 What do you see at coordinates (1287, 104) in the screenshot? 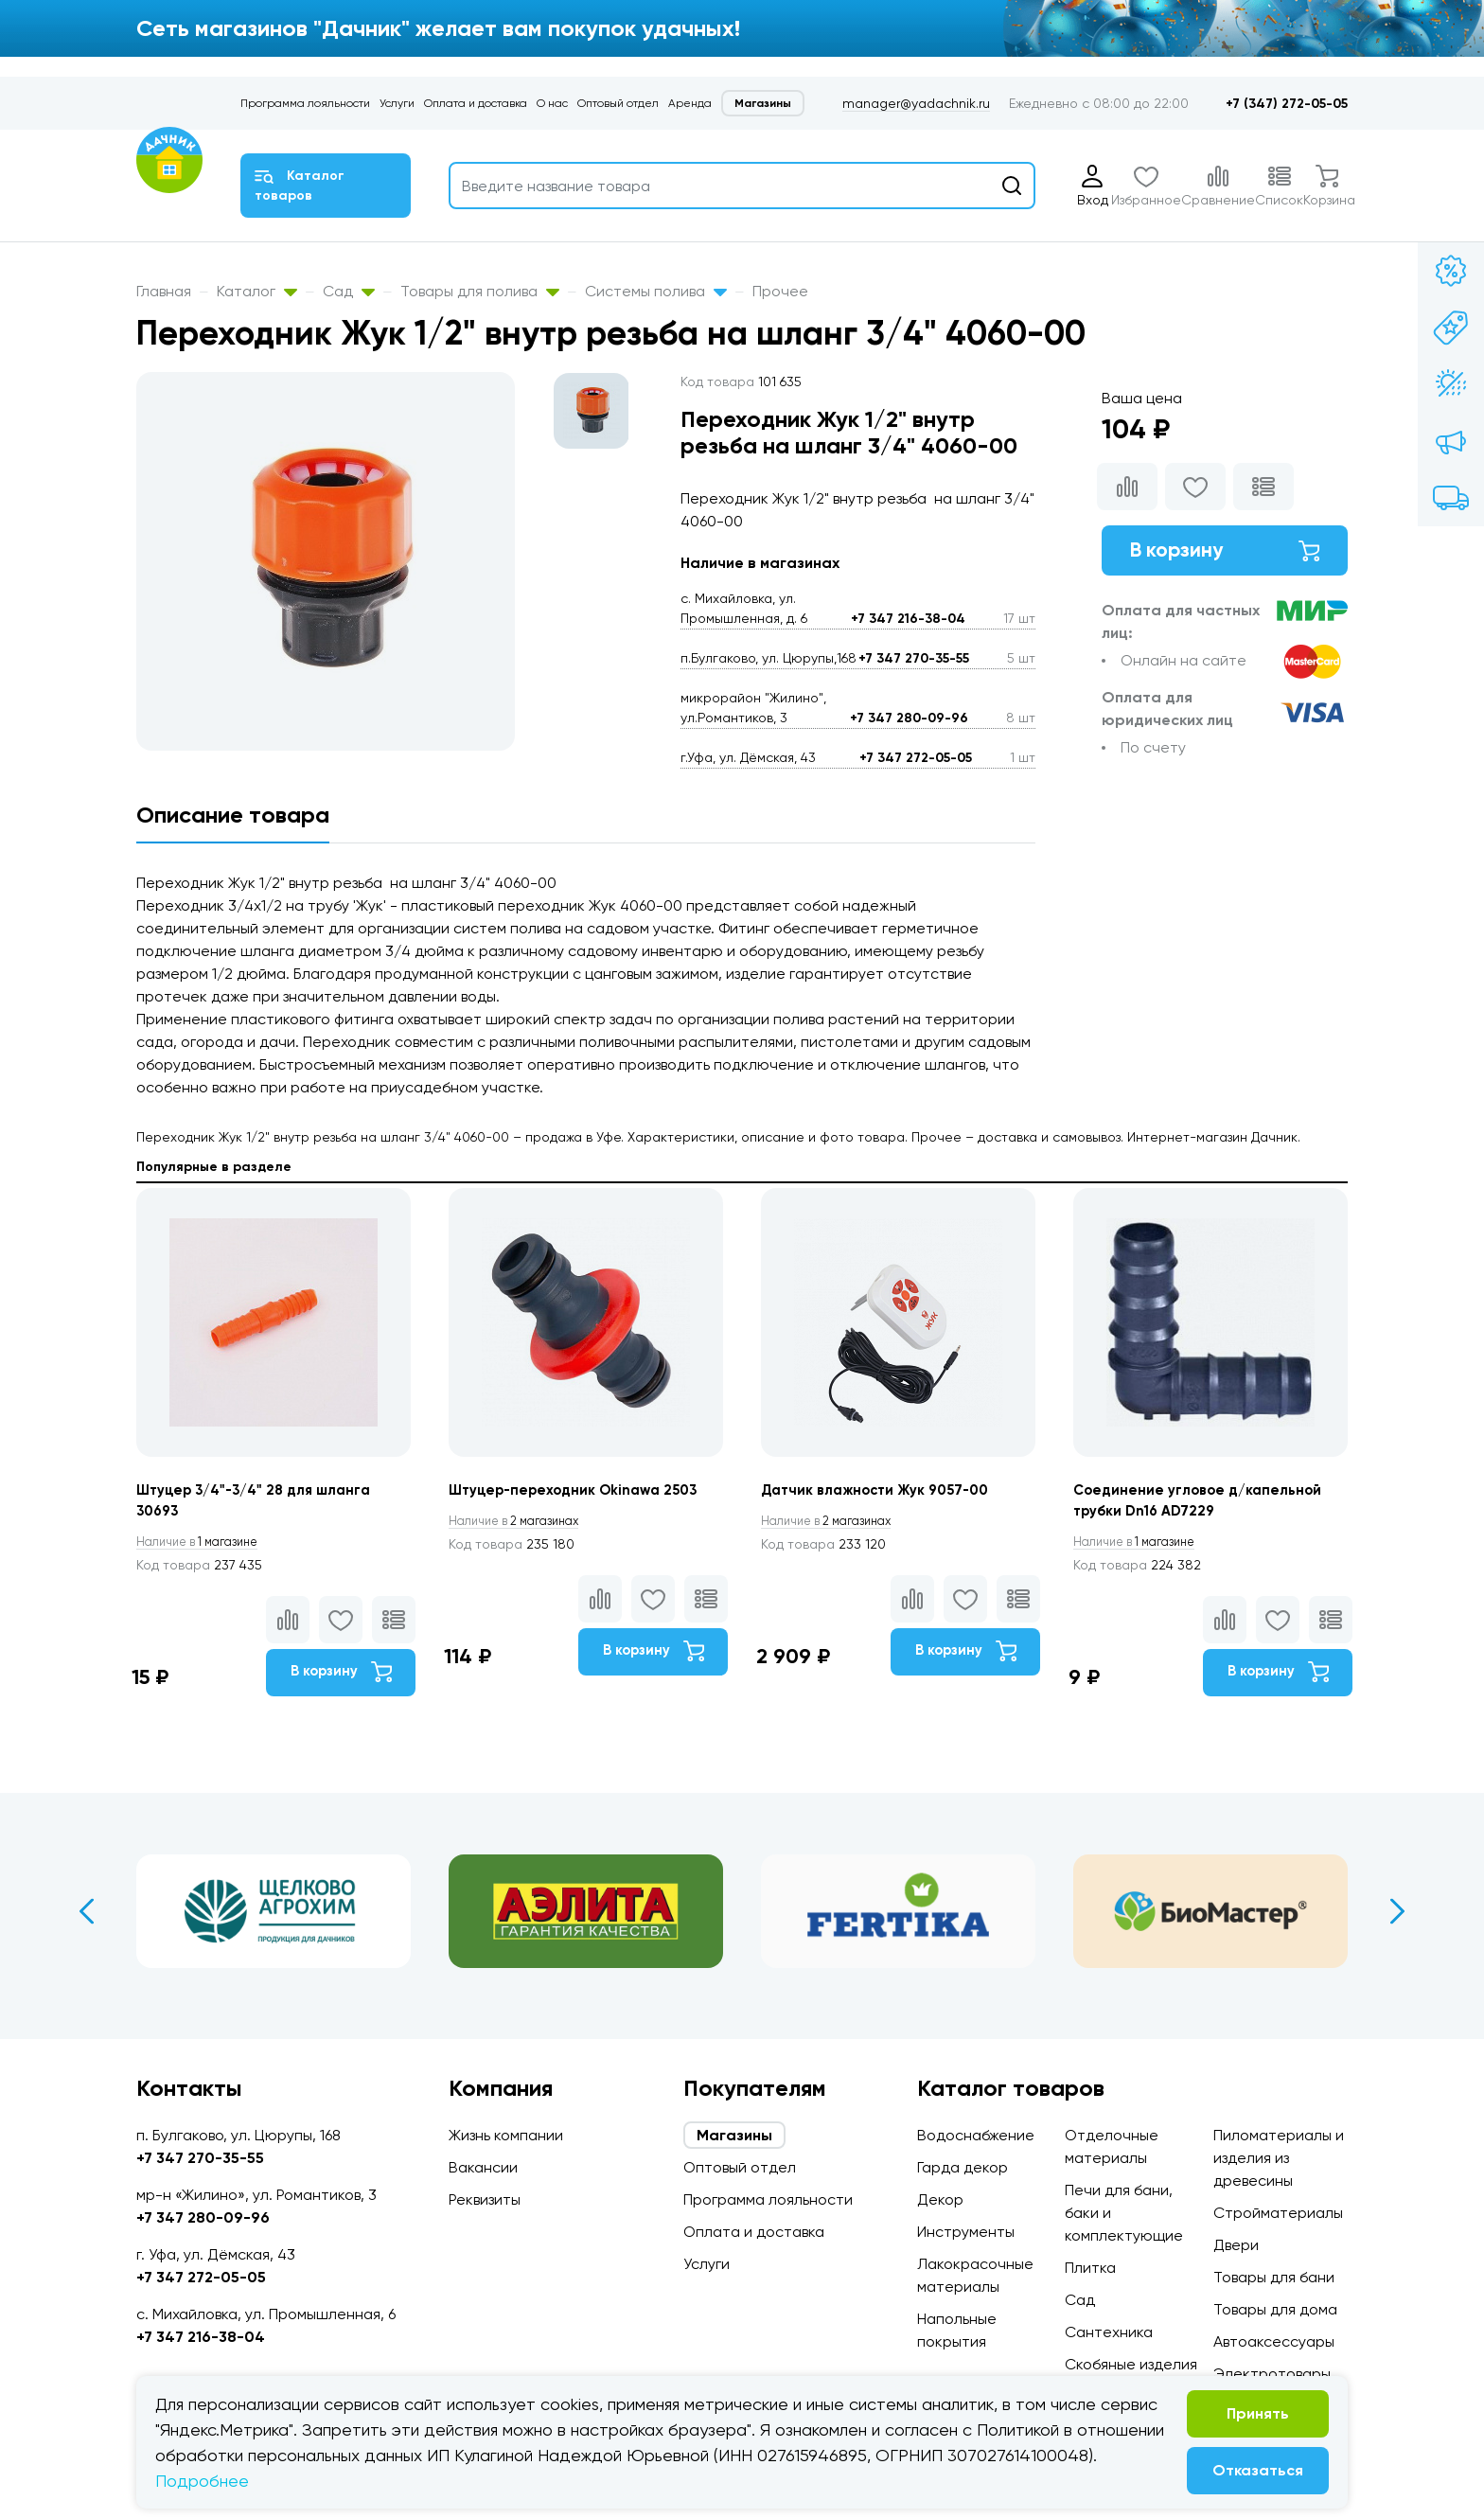
I see `+7 (347) 272-05-05` at bounding box center [1287, 104].